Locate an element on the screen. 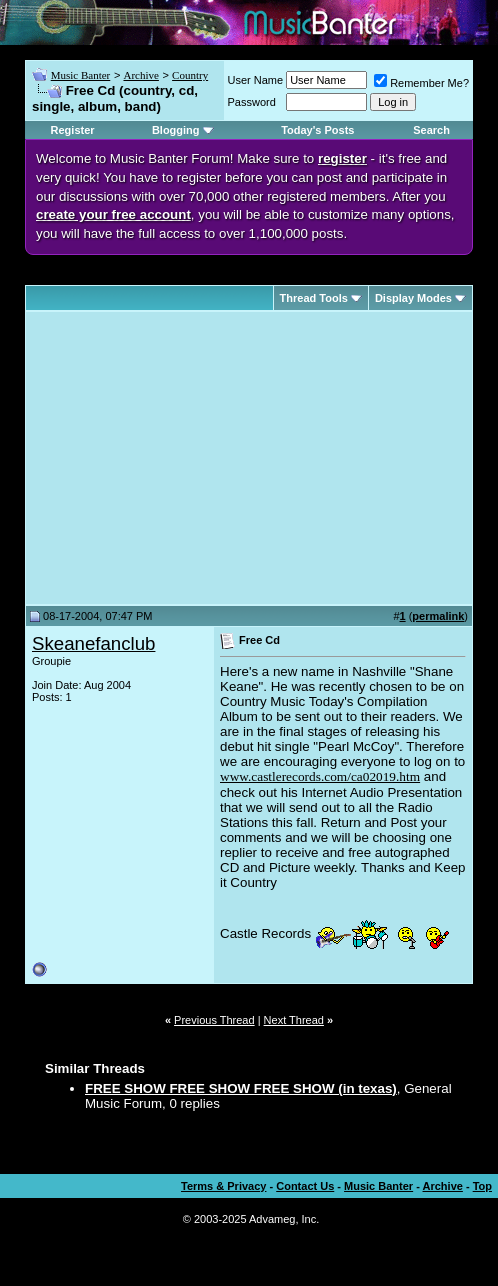 The height and width of the screenshot is (1286, 498). Blogging is located at coordinates (176, 130).